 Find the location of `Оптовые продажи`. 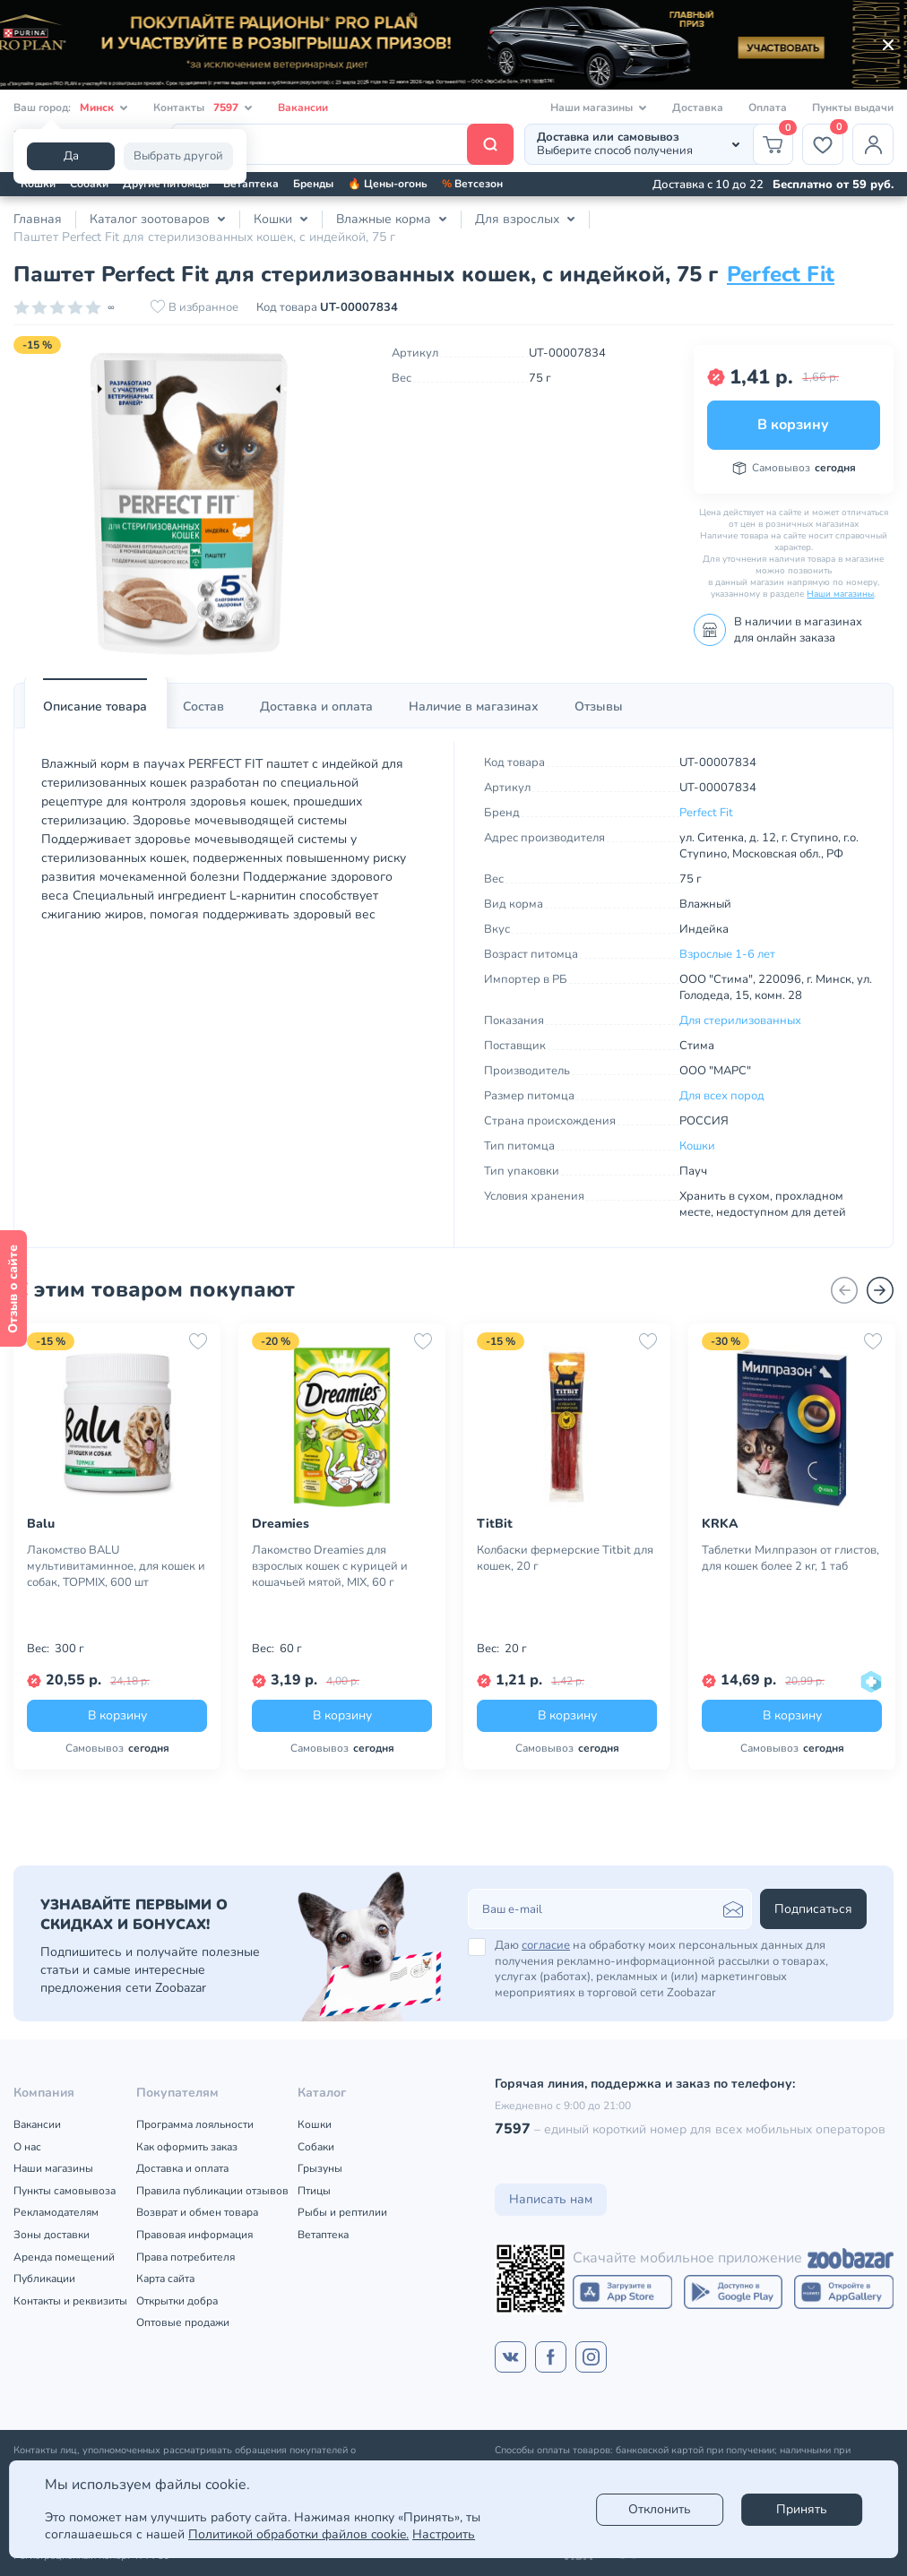

Оптовые продажи is located at coordinates (182, 2322).